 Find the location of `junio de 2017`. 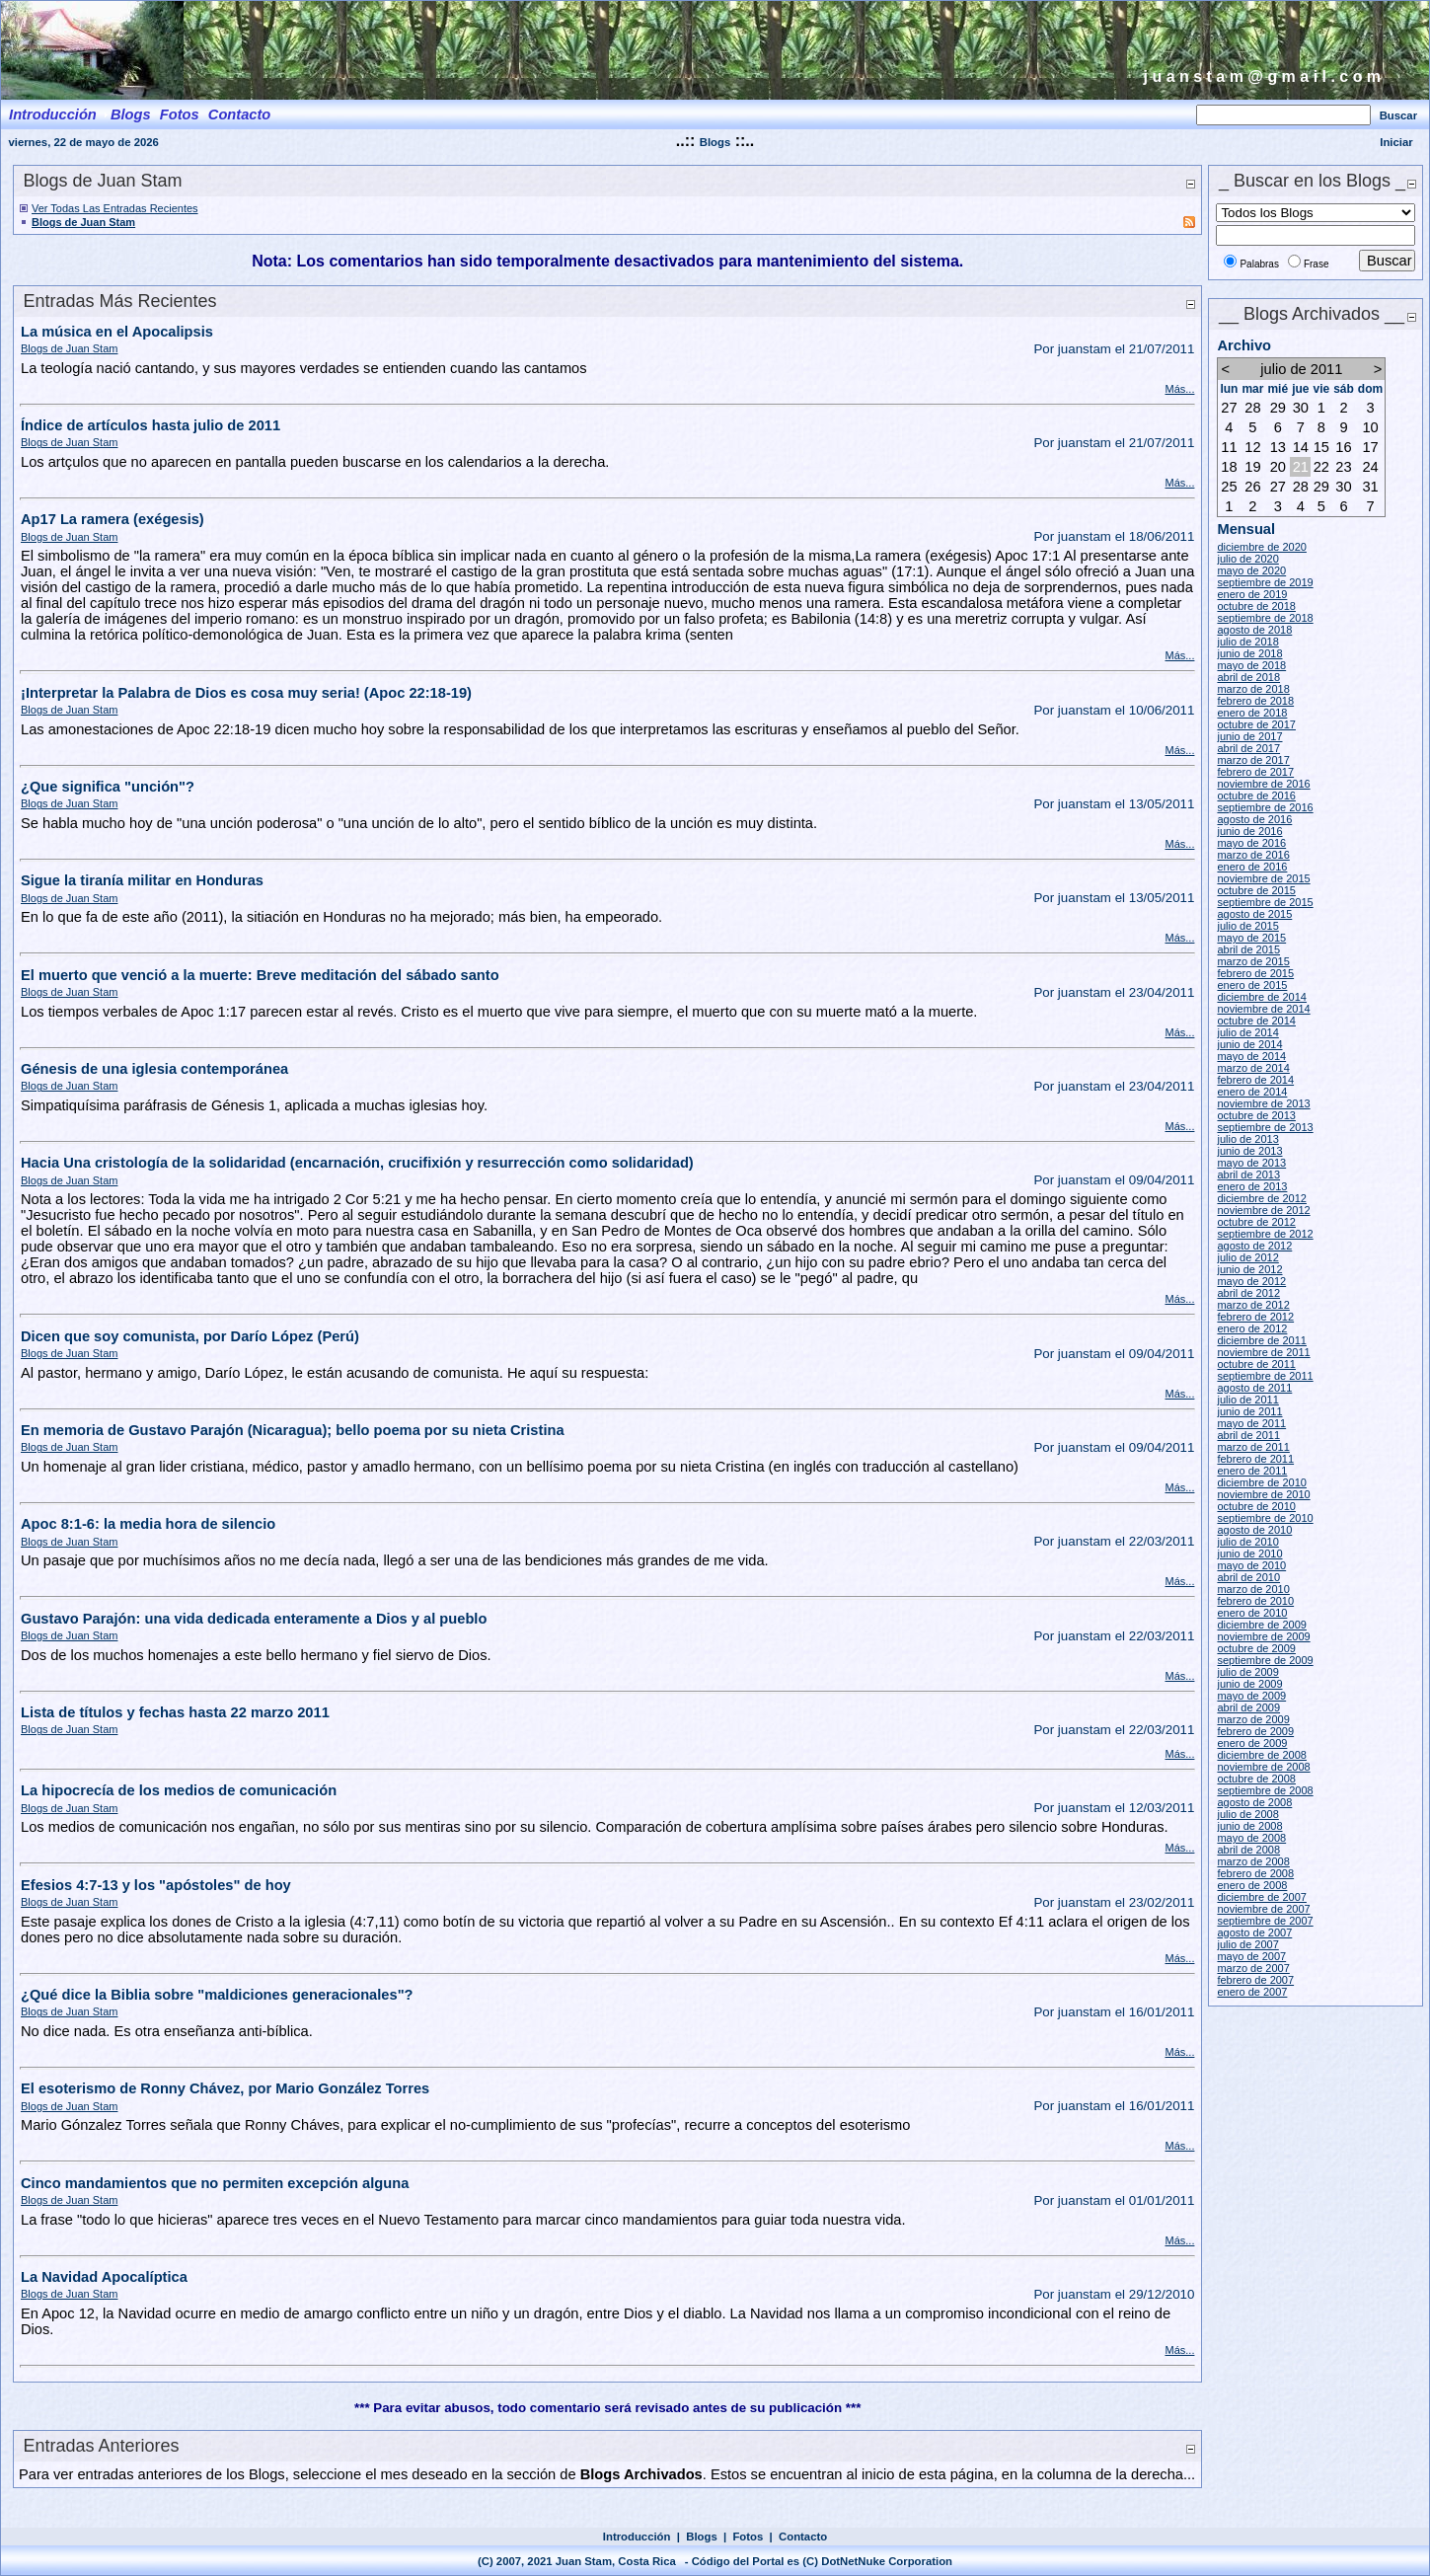

junio de 2017 is located at coordinates (1249, 736).